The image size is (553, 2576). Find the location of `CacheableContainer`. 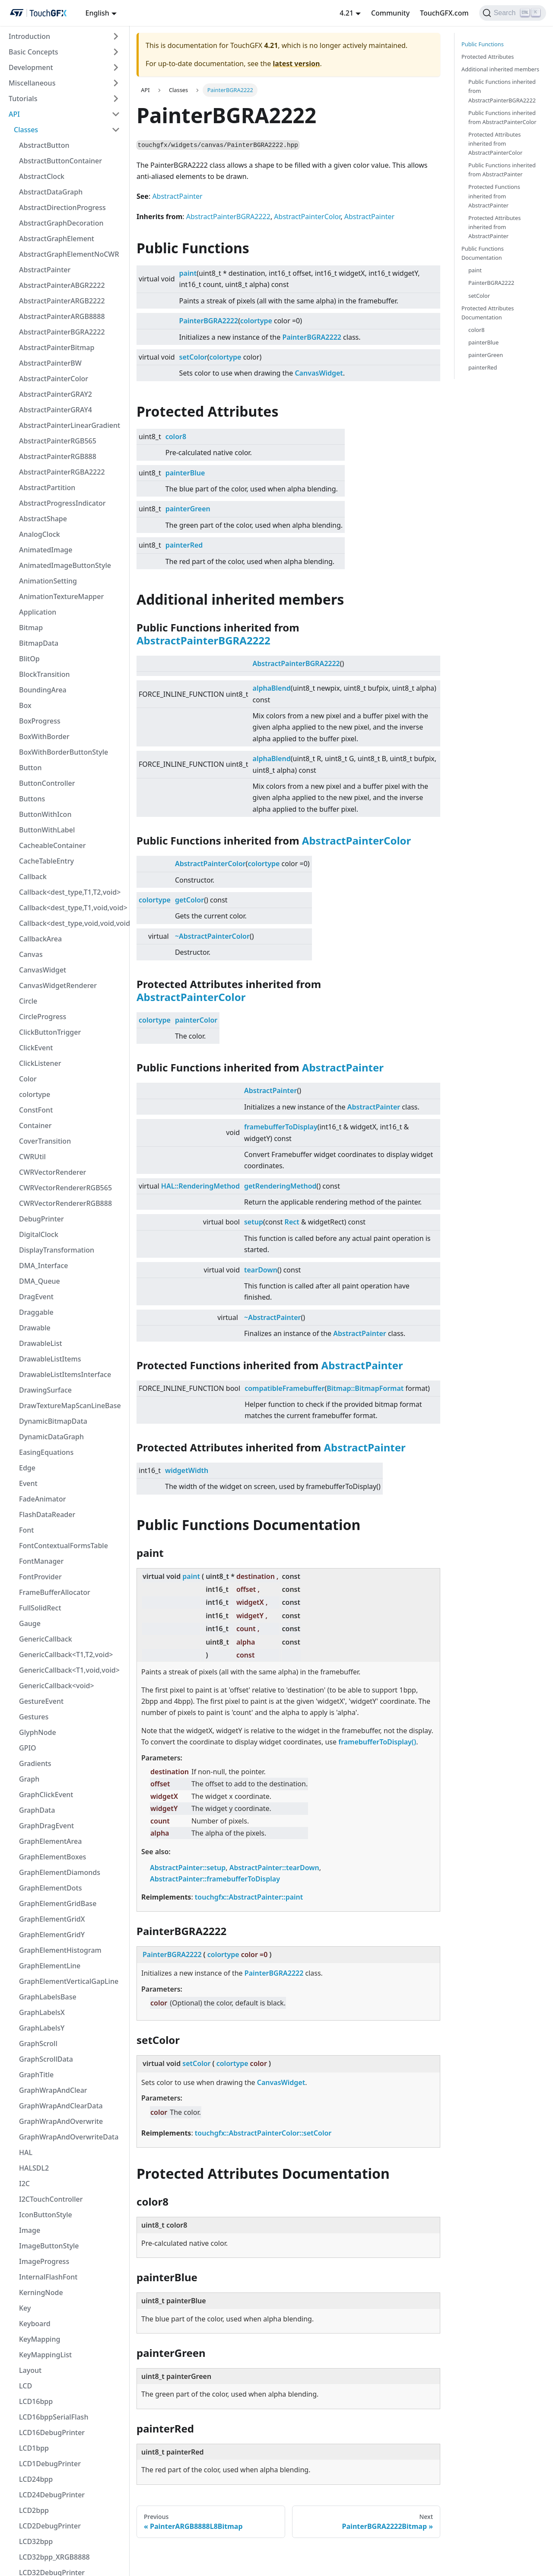

CacheableContainer is located at coordinates (52, 845).